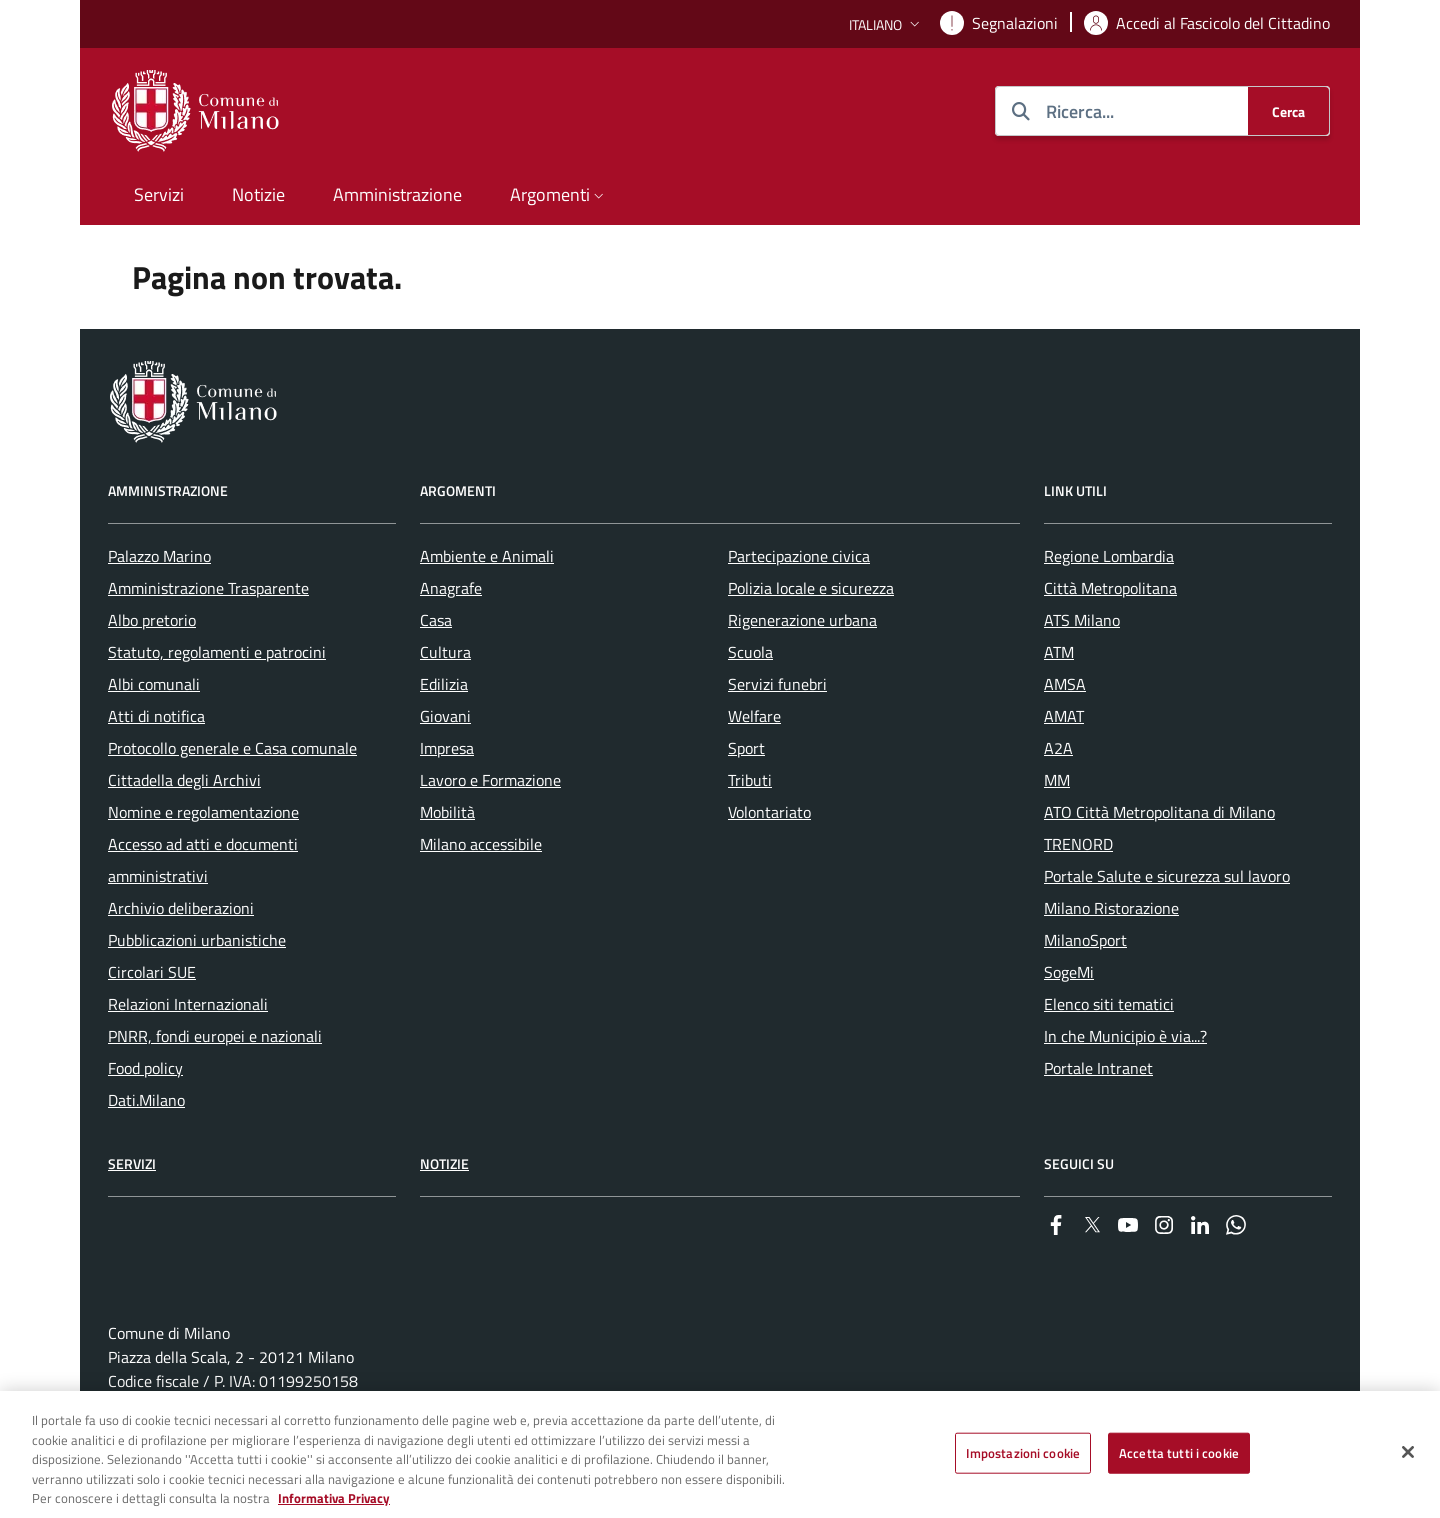 This screenshot has height=1518, width=1440. I want to click on Notizie, so click(444, 1163).